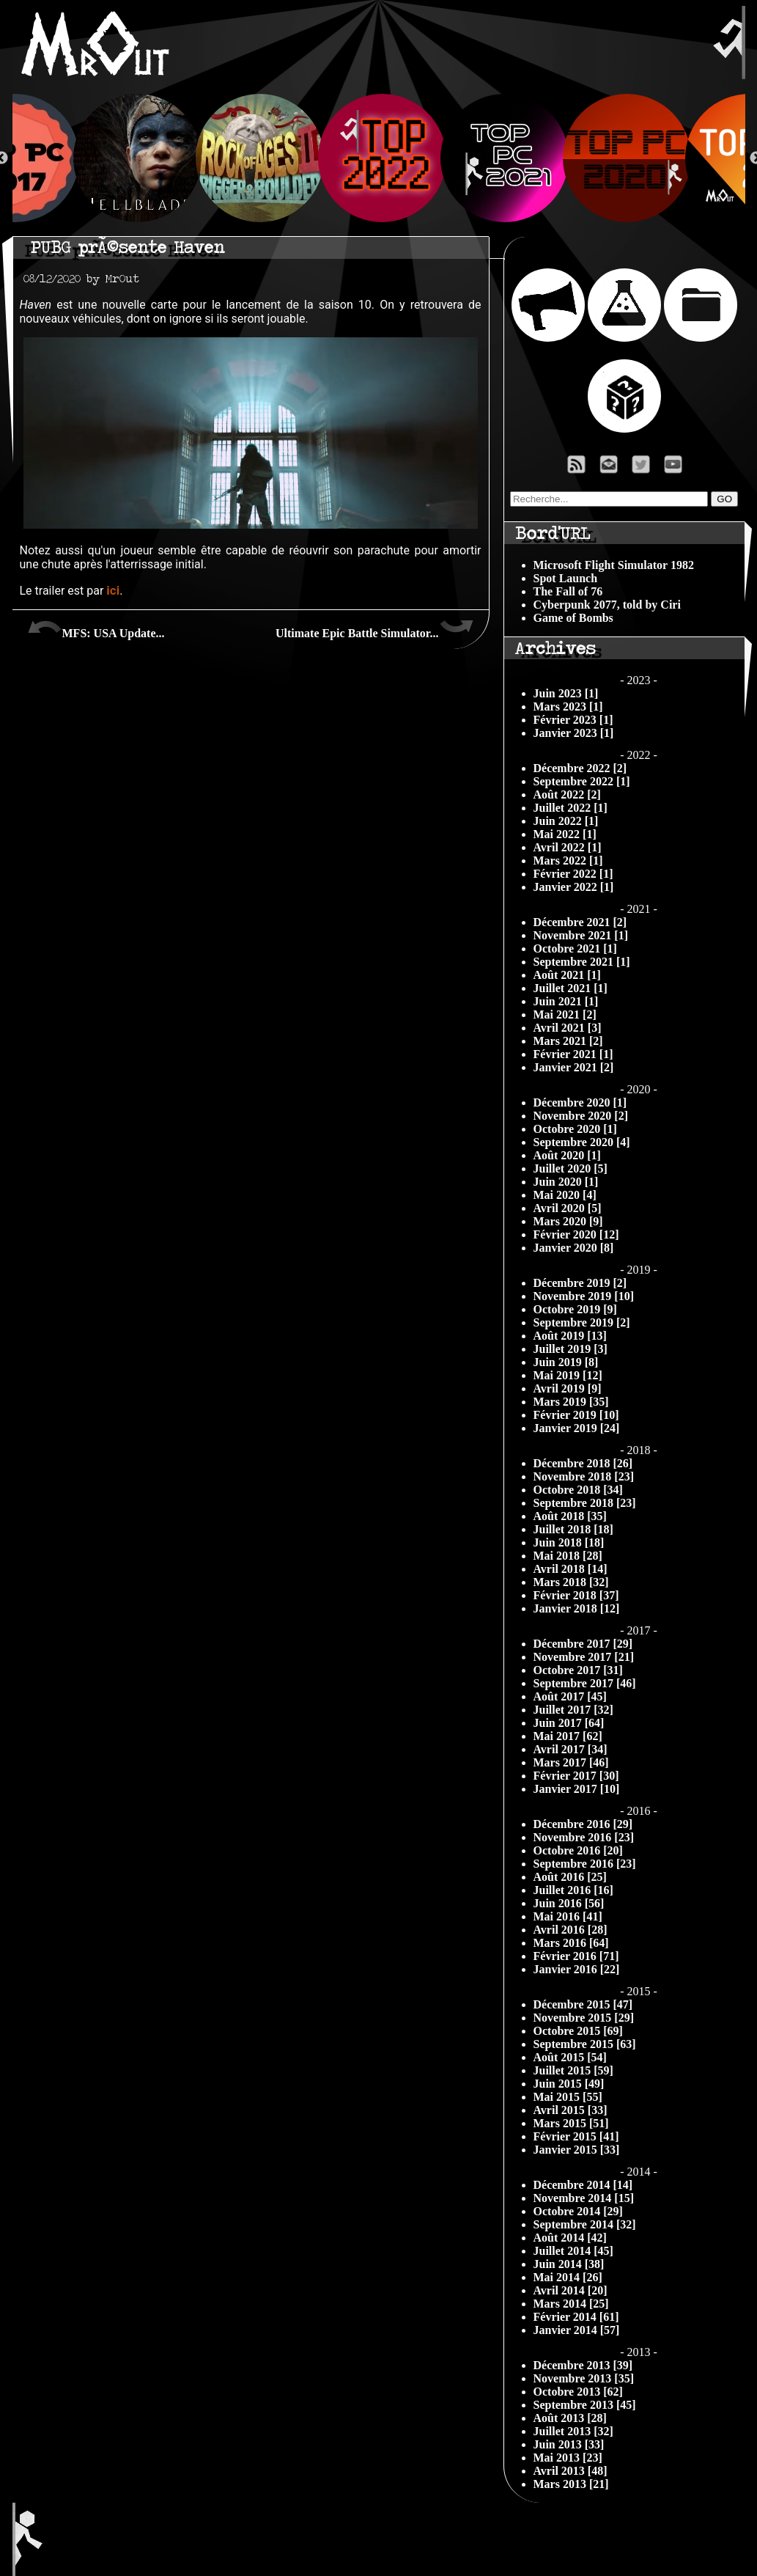 The height and width of the screenshot is (2576, 757). I want to click on Mars 2018 [32], so click(571, 1582).